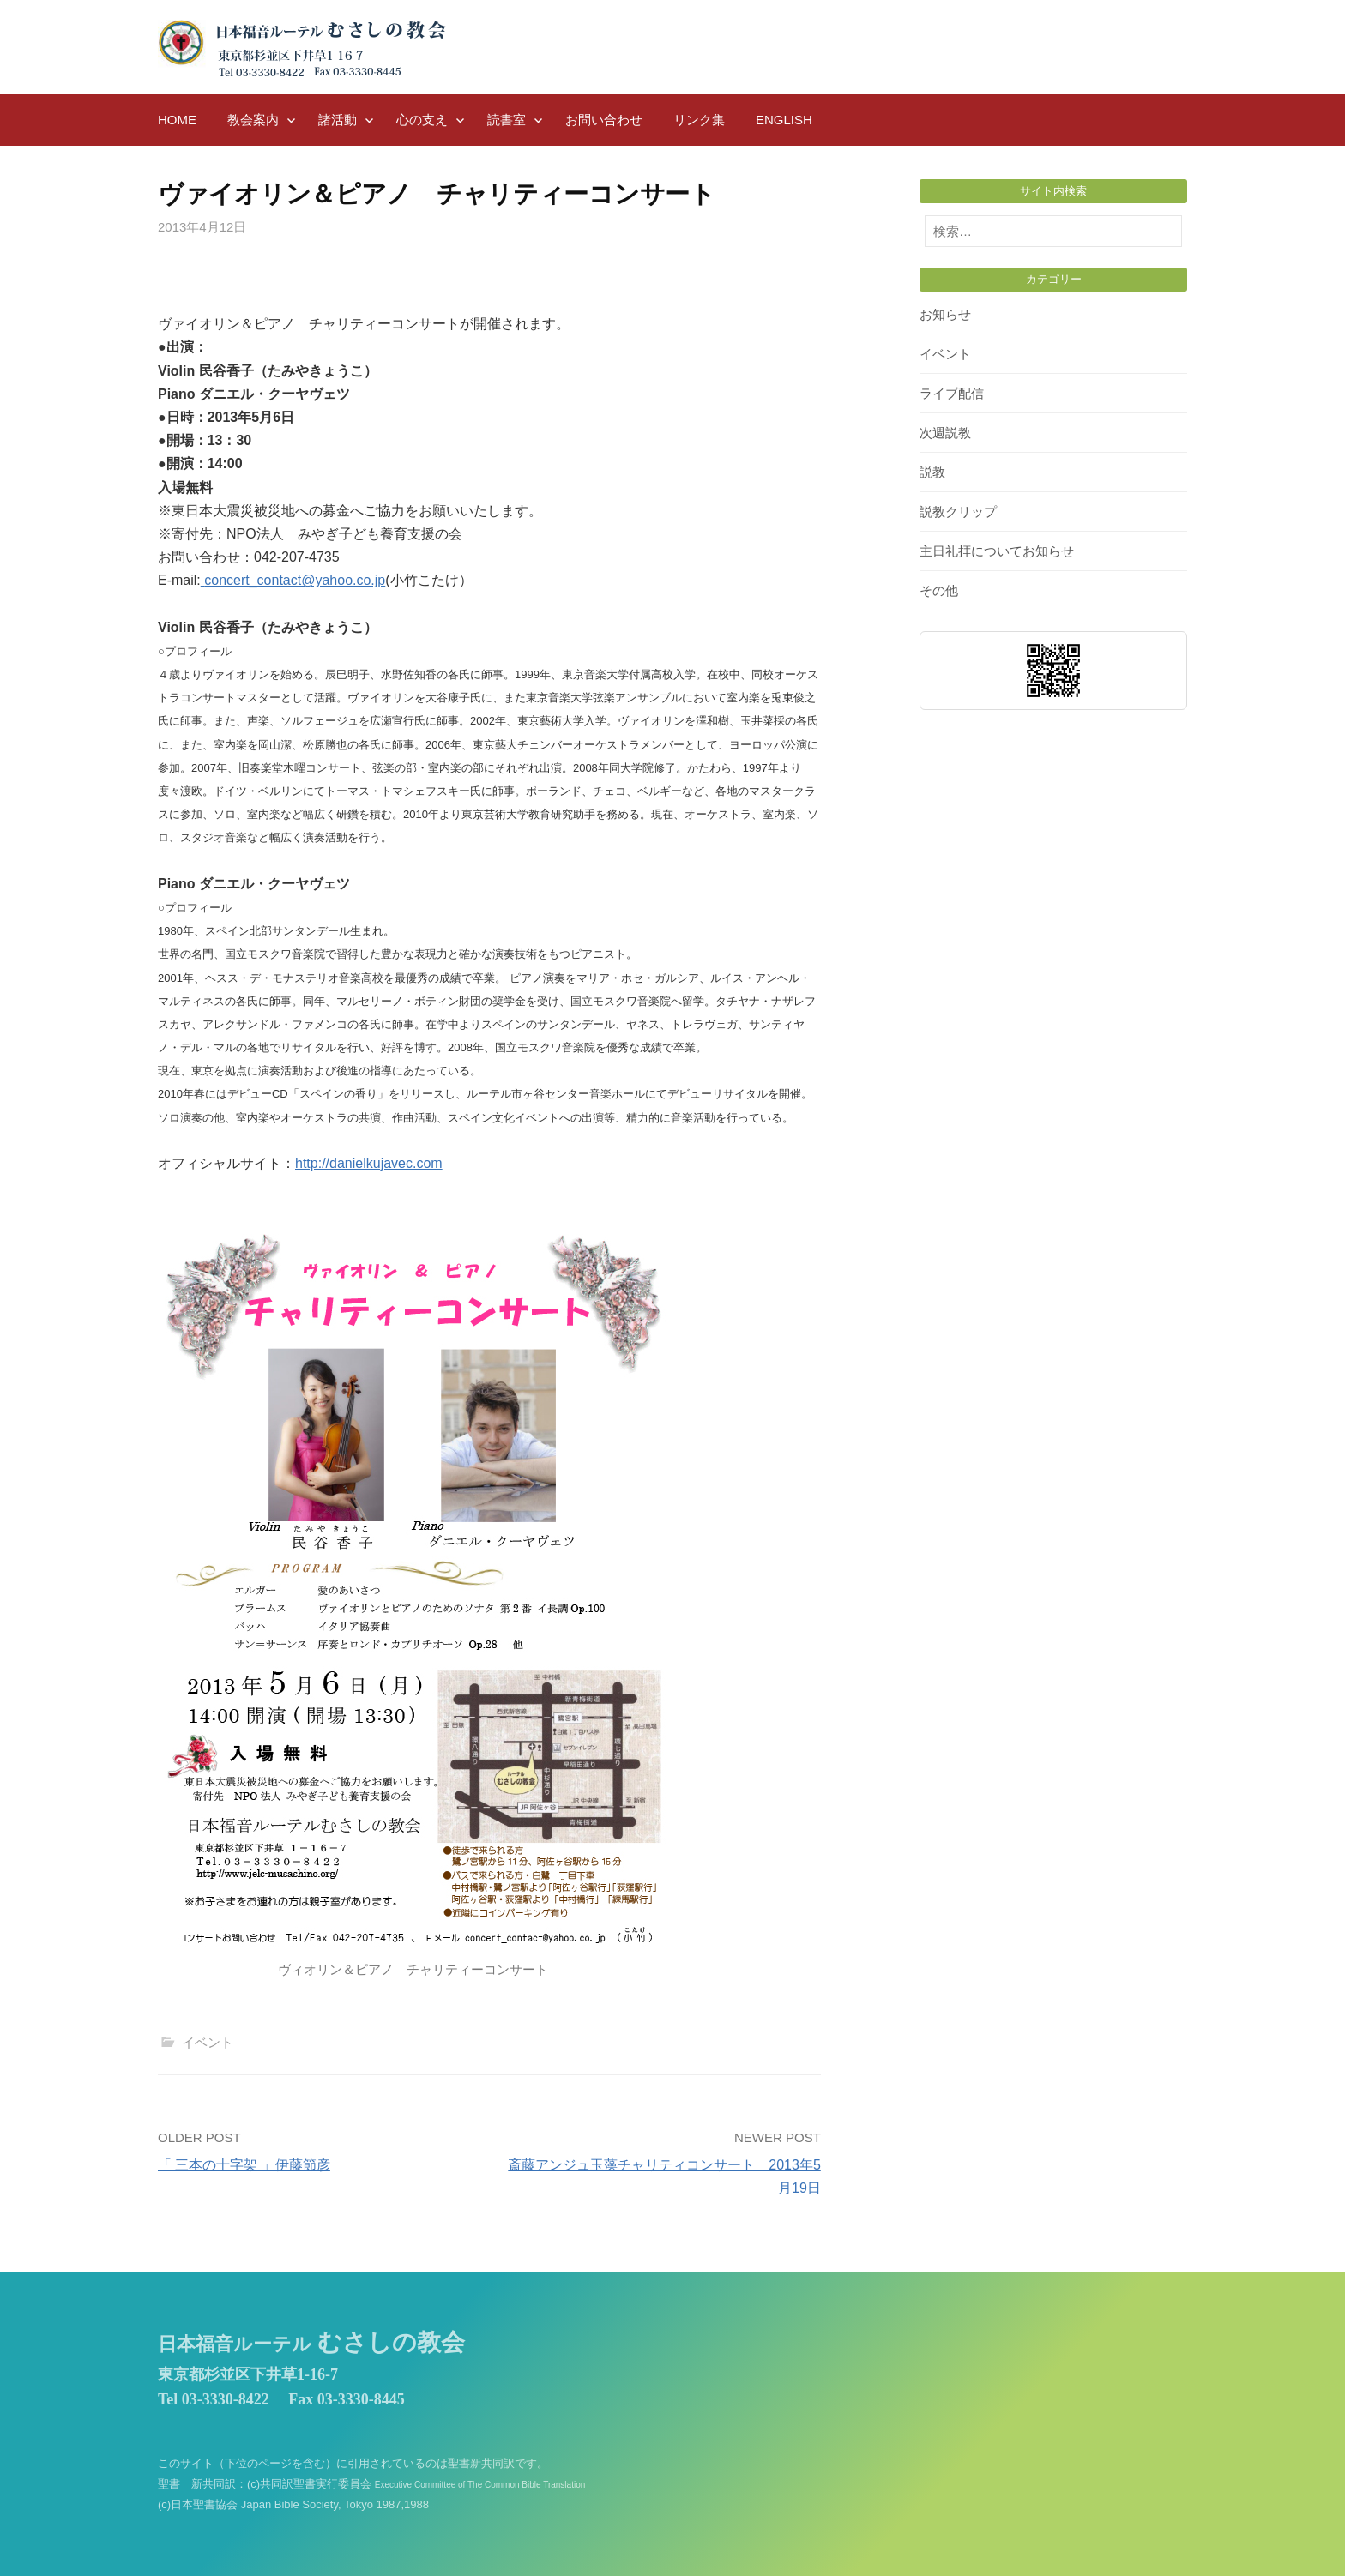 The width and height of the screenshot is (1345, 2576). What do you see at coordinates (422, 119) in the screenshot?
I see `心の支え` at bounding box center [422, 119].